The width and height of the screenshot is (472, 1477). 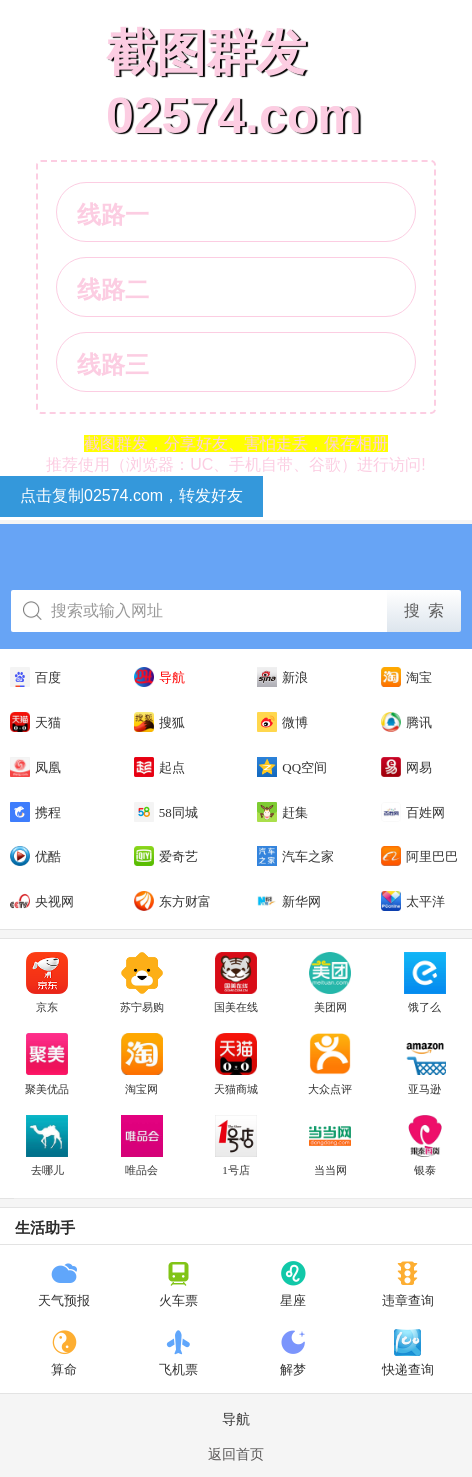 I want to click on 解梦, so click(x=293, y=1353).